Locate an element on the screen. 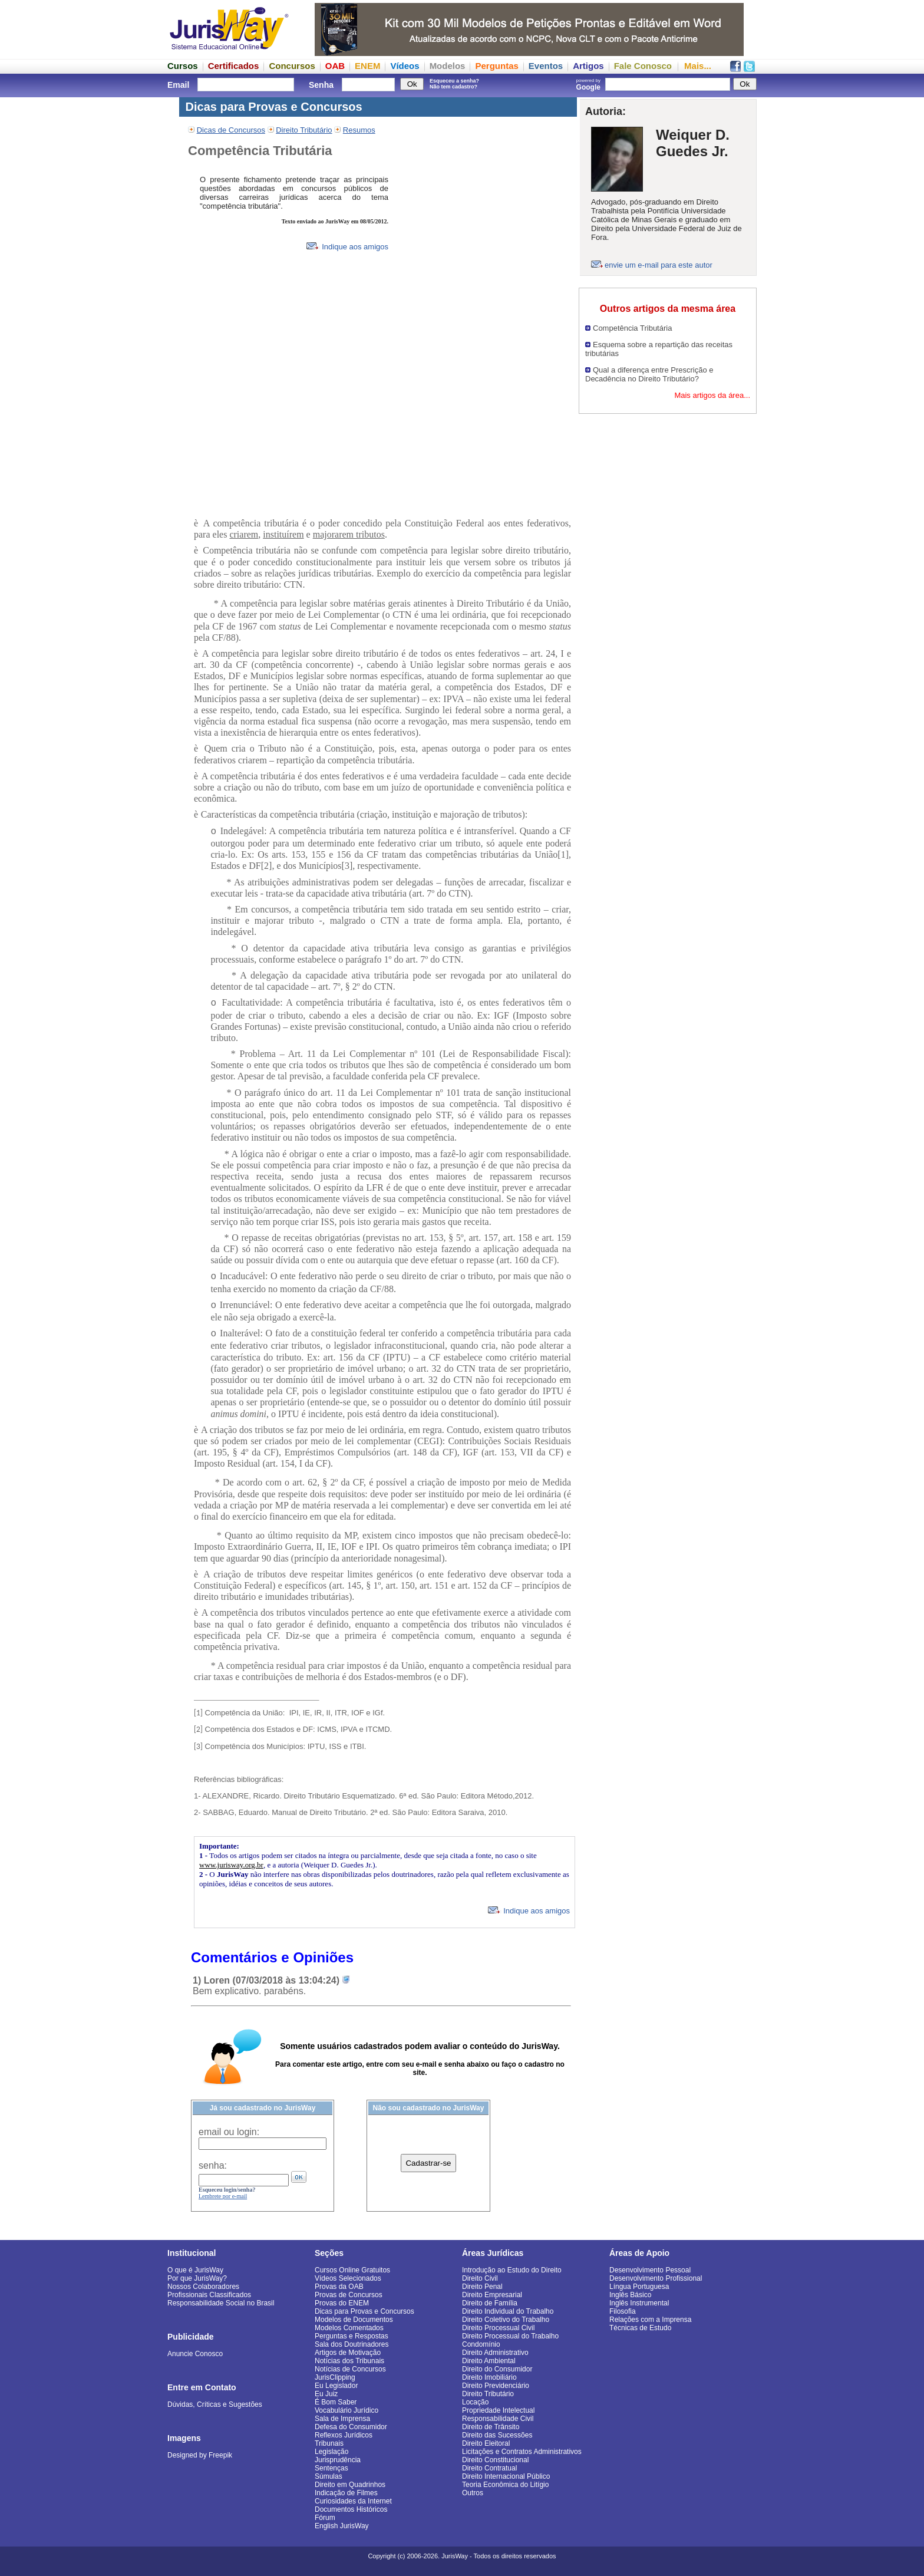  Licitações e Contratos Administrativos is located at coordinates (522, 2451).